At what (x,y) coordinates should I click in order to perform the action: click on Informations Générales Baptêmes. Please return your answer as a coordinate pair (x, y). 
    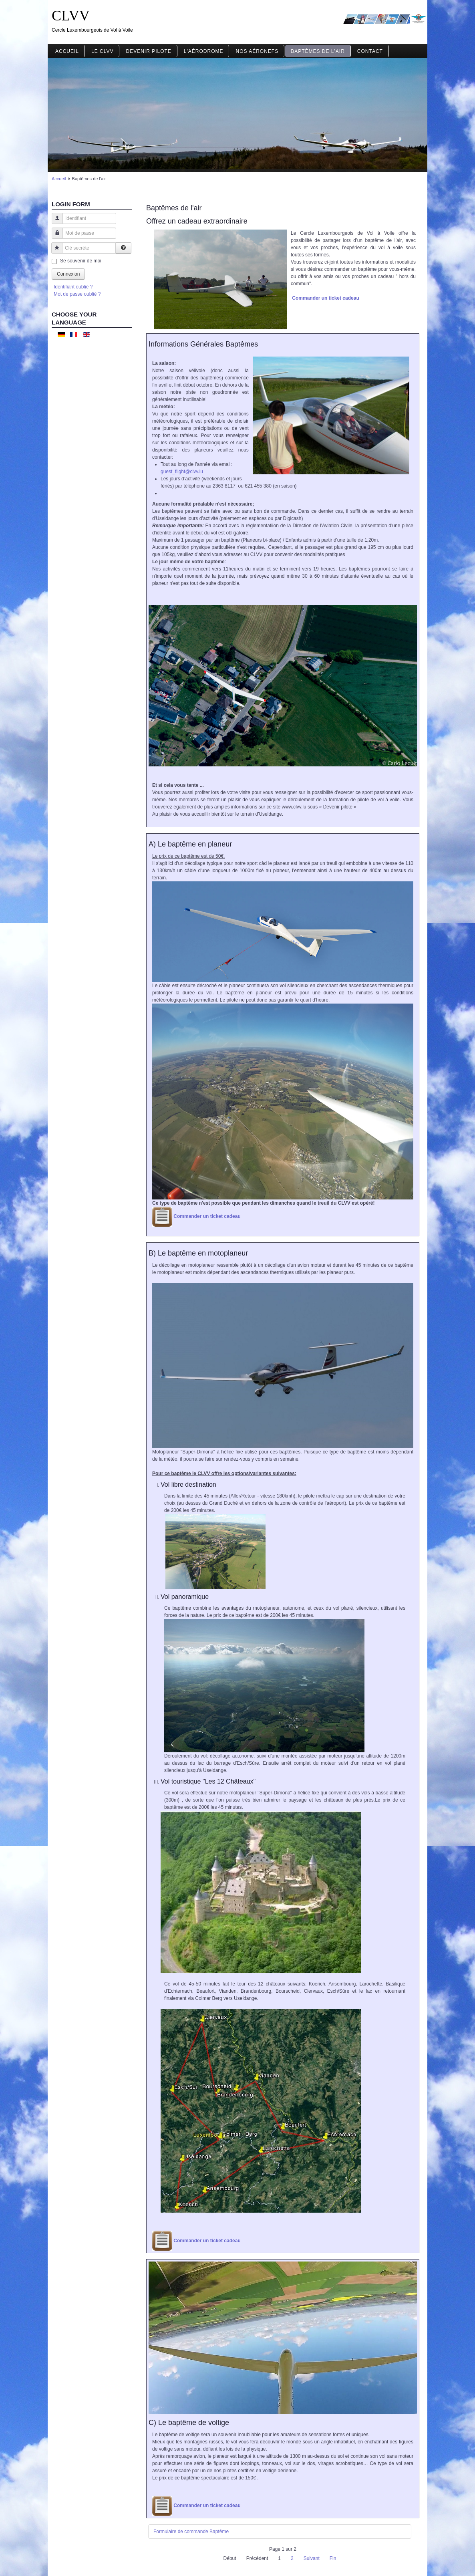
    Looking at the image, I should click on (203, 344).